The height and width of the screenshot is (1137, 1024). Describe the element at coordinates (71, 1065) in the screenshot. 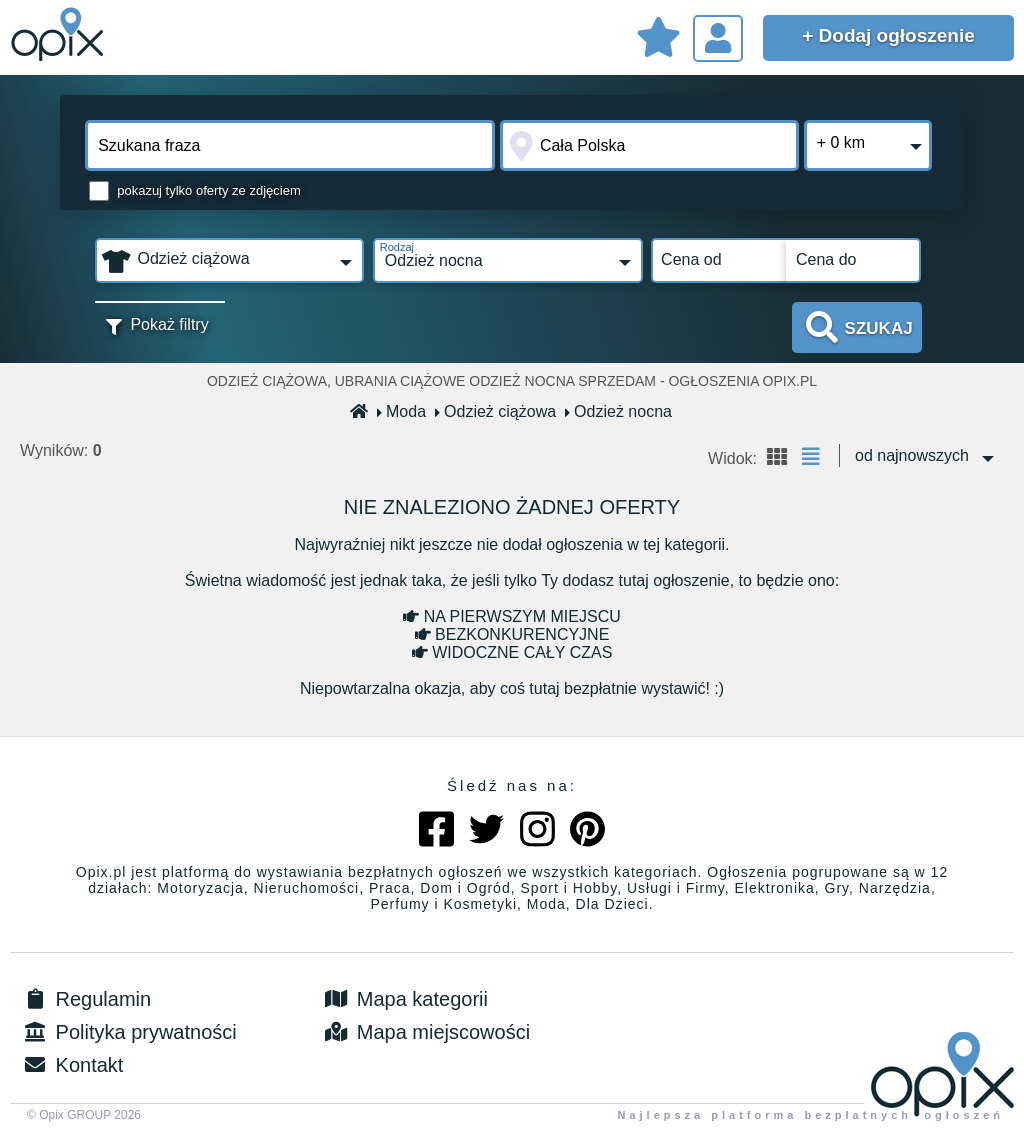

I see `Kontakt` at that location.